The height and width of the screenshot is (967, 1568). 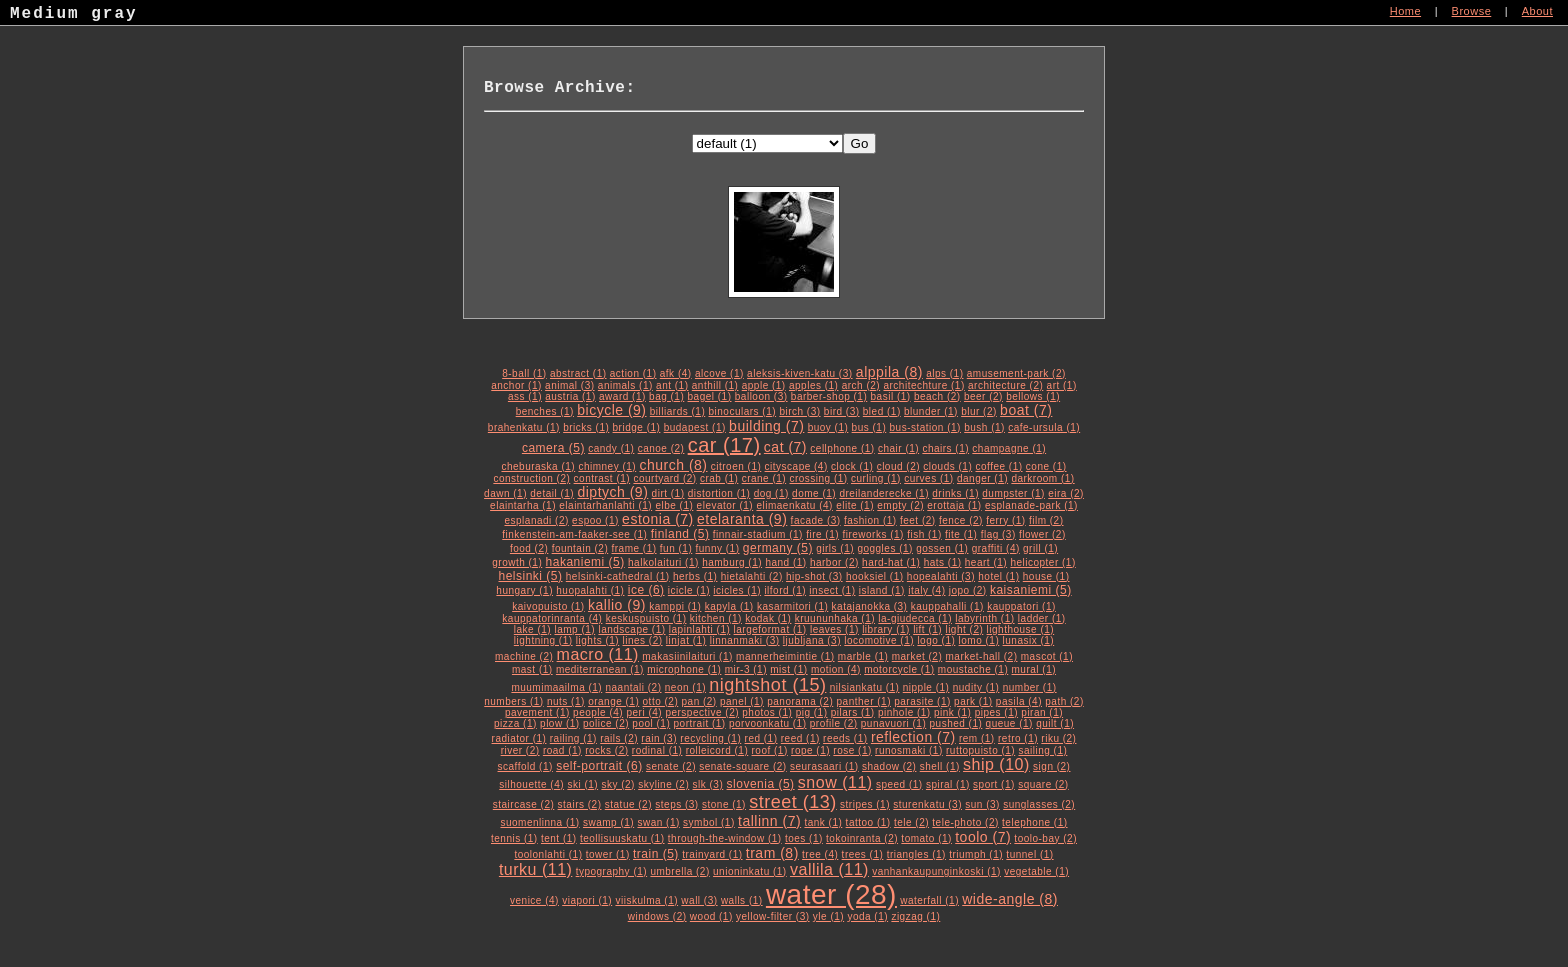 What do you see at coordinates (927, 629) in the screenshot?
I see `lift (1)` at bounding box center [927, 629].